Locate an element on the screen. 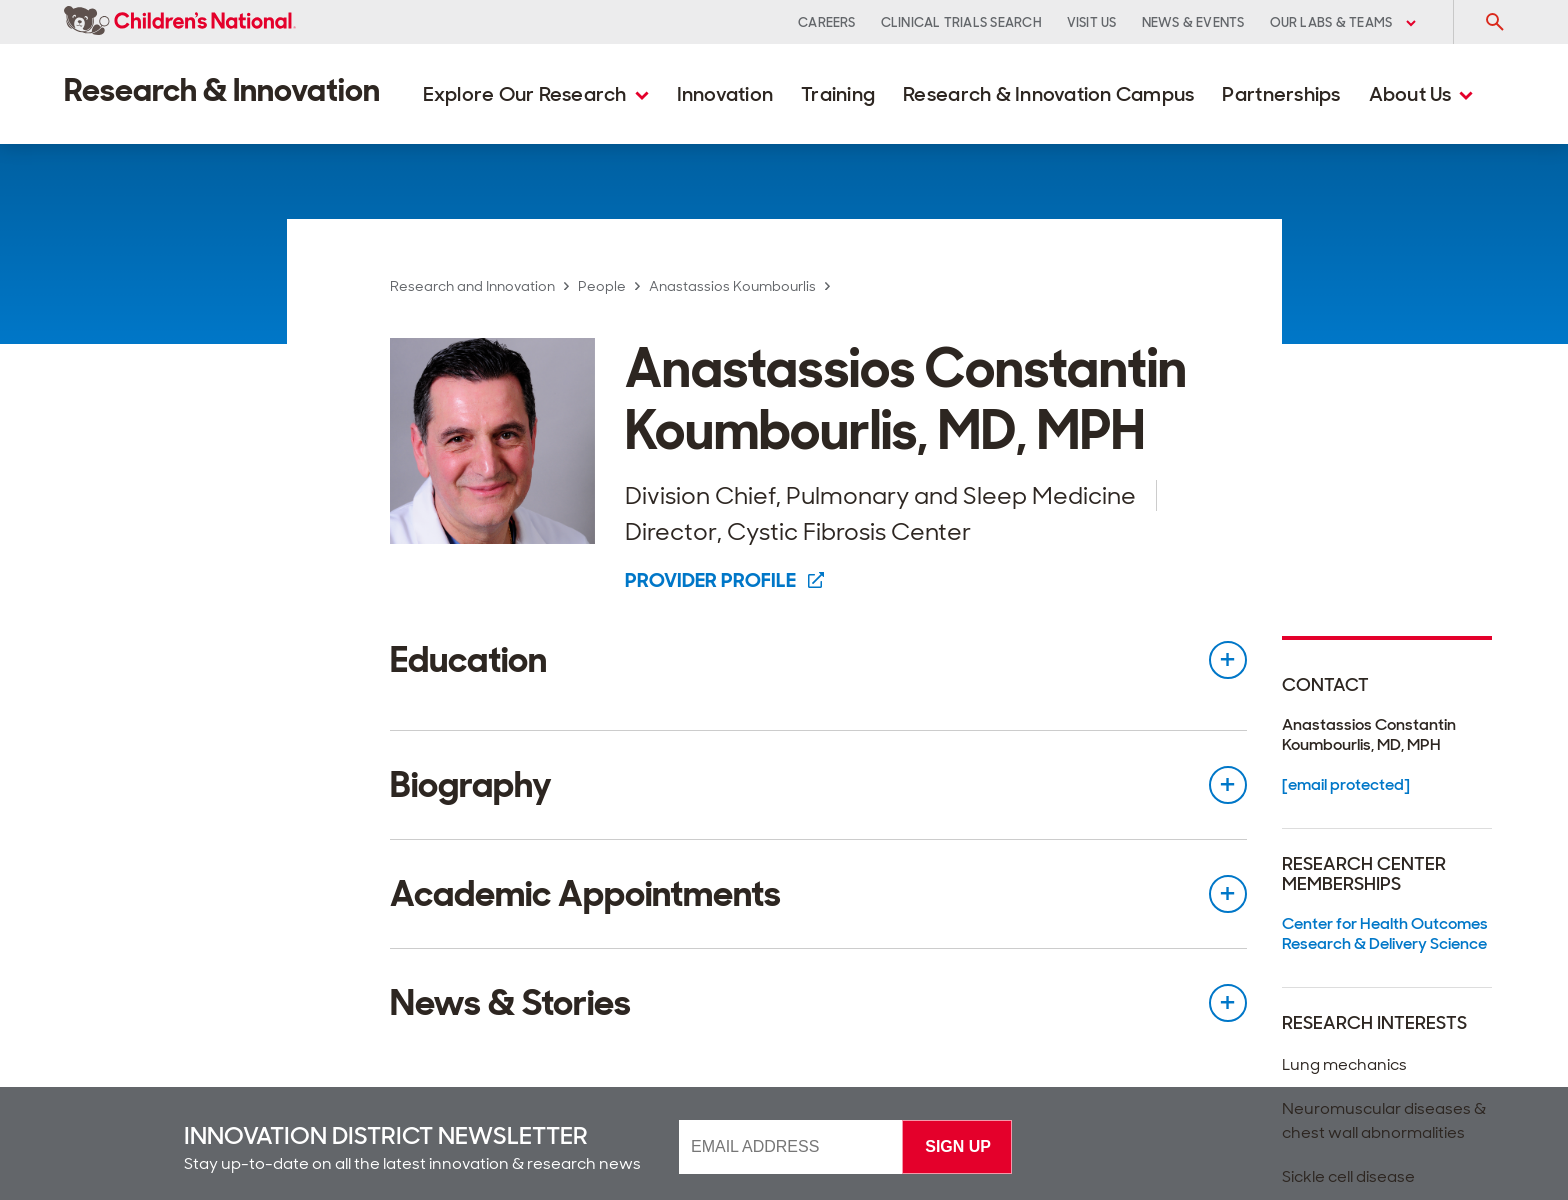 The image size is (1568, 1200). Research and Innovation is located at coordinates (472, 286).